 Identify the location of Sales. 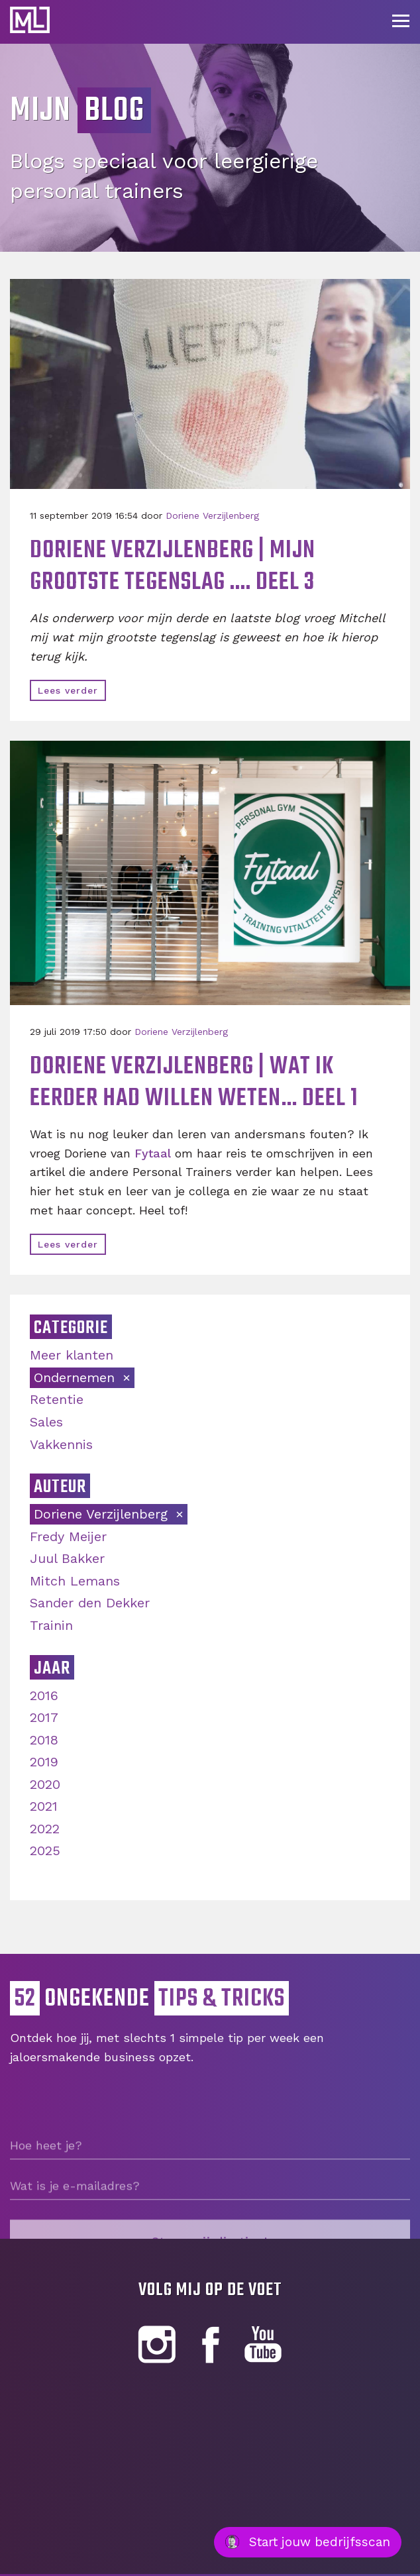
(46, 1422).